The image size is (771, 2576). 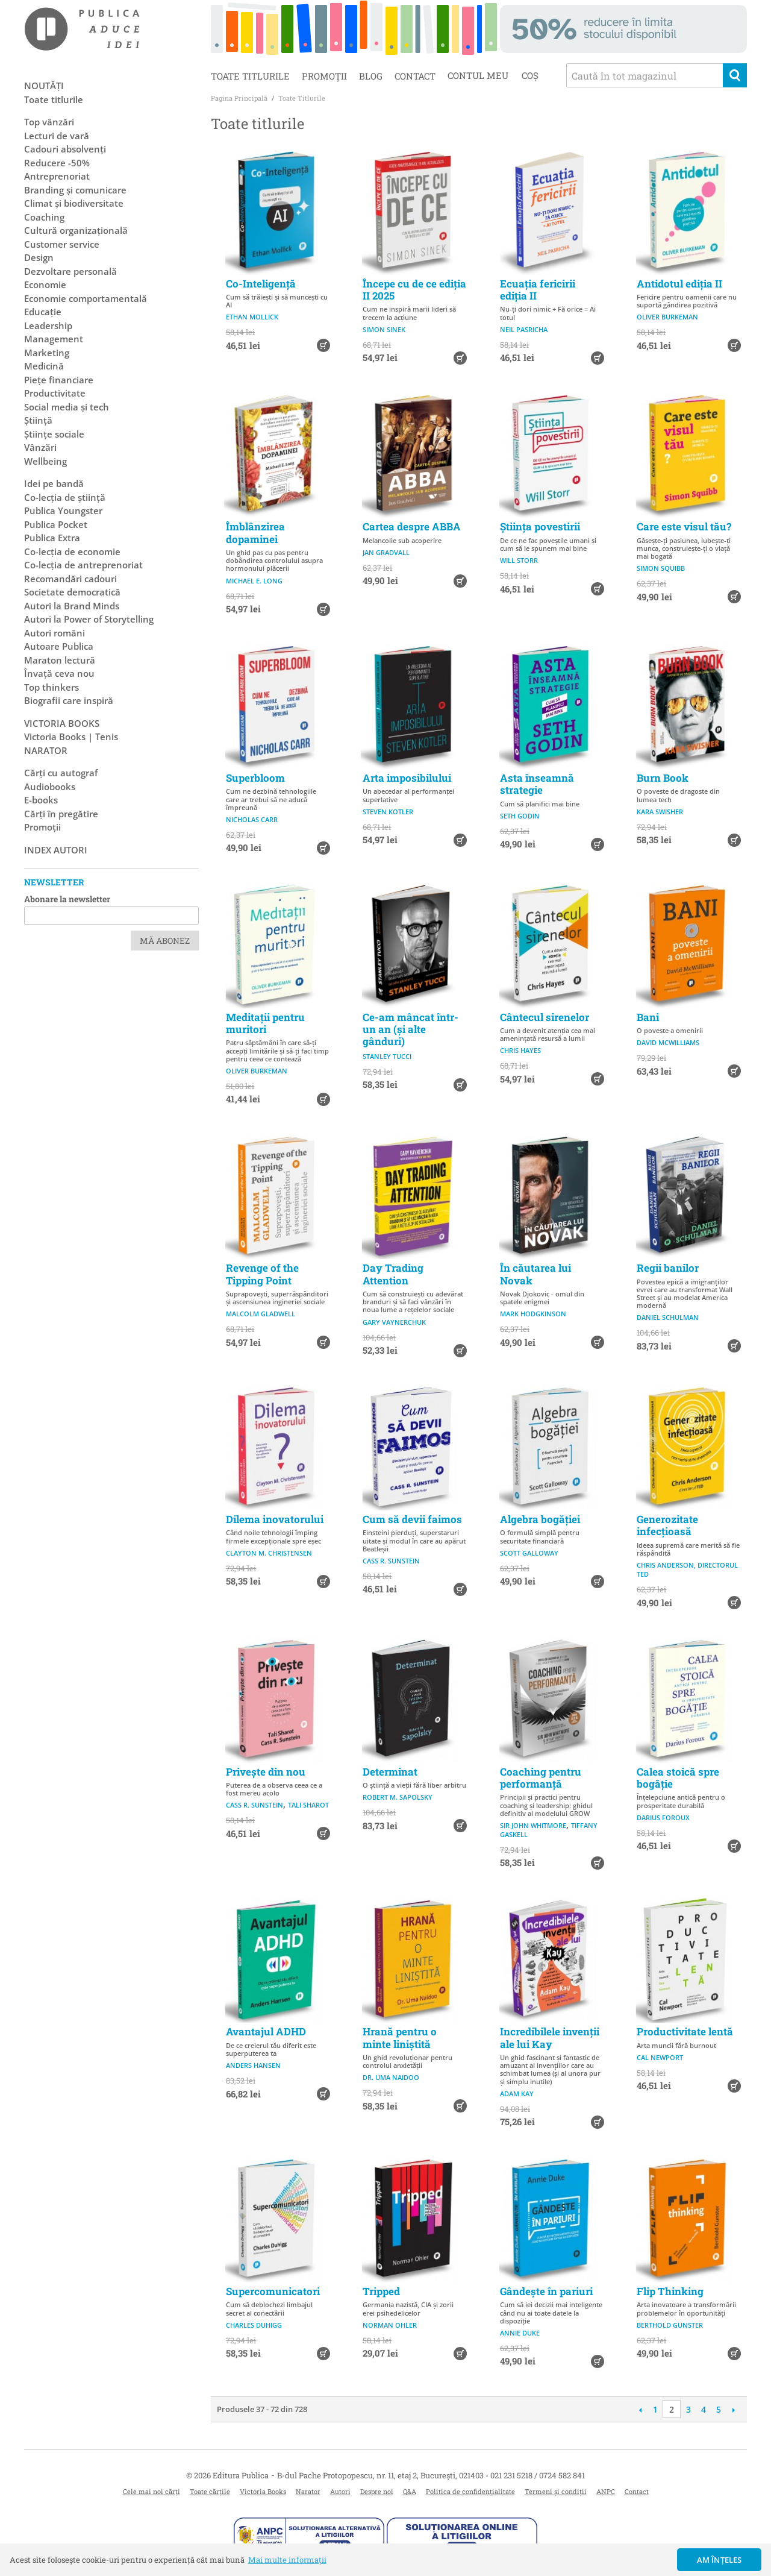 I want to click on 021 231 5218 / 0724 582 841, so click(x=537, y=2475).